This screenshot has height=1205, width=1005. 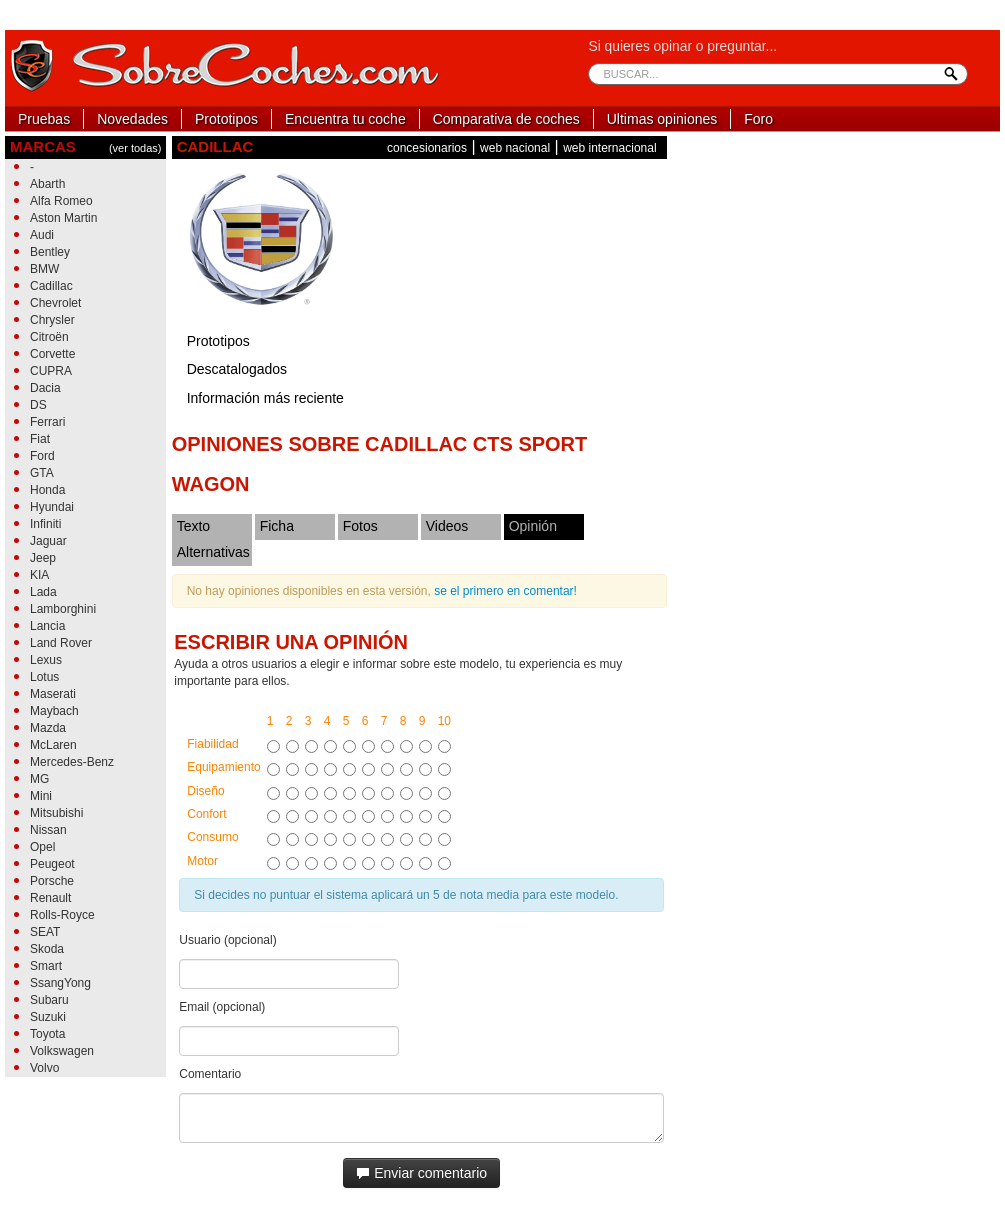 What do you see at coordinates (56, 813) in the screenshot?
I see `Mitsubishi` at bounding box center [56, 813].